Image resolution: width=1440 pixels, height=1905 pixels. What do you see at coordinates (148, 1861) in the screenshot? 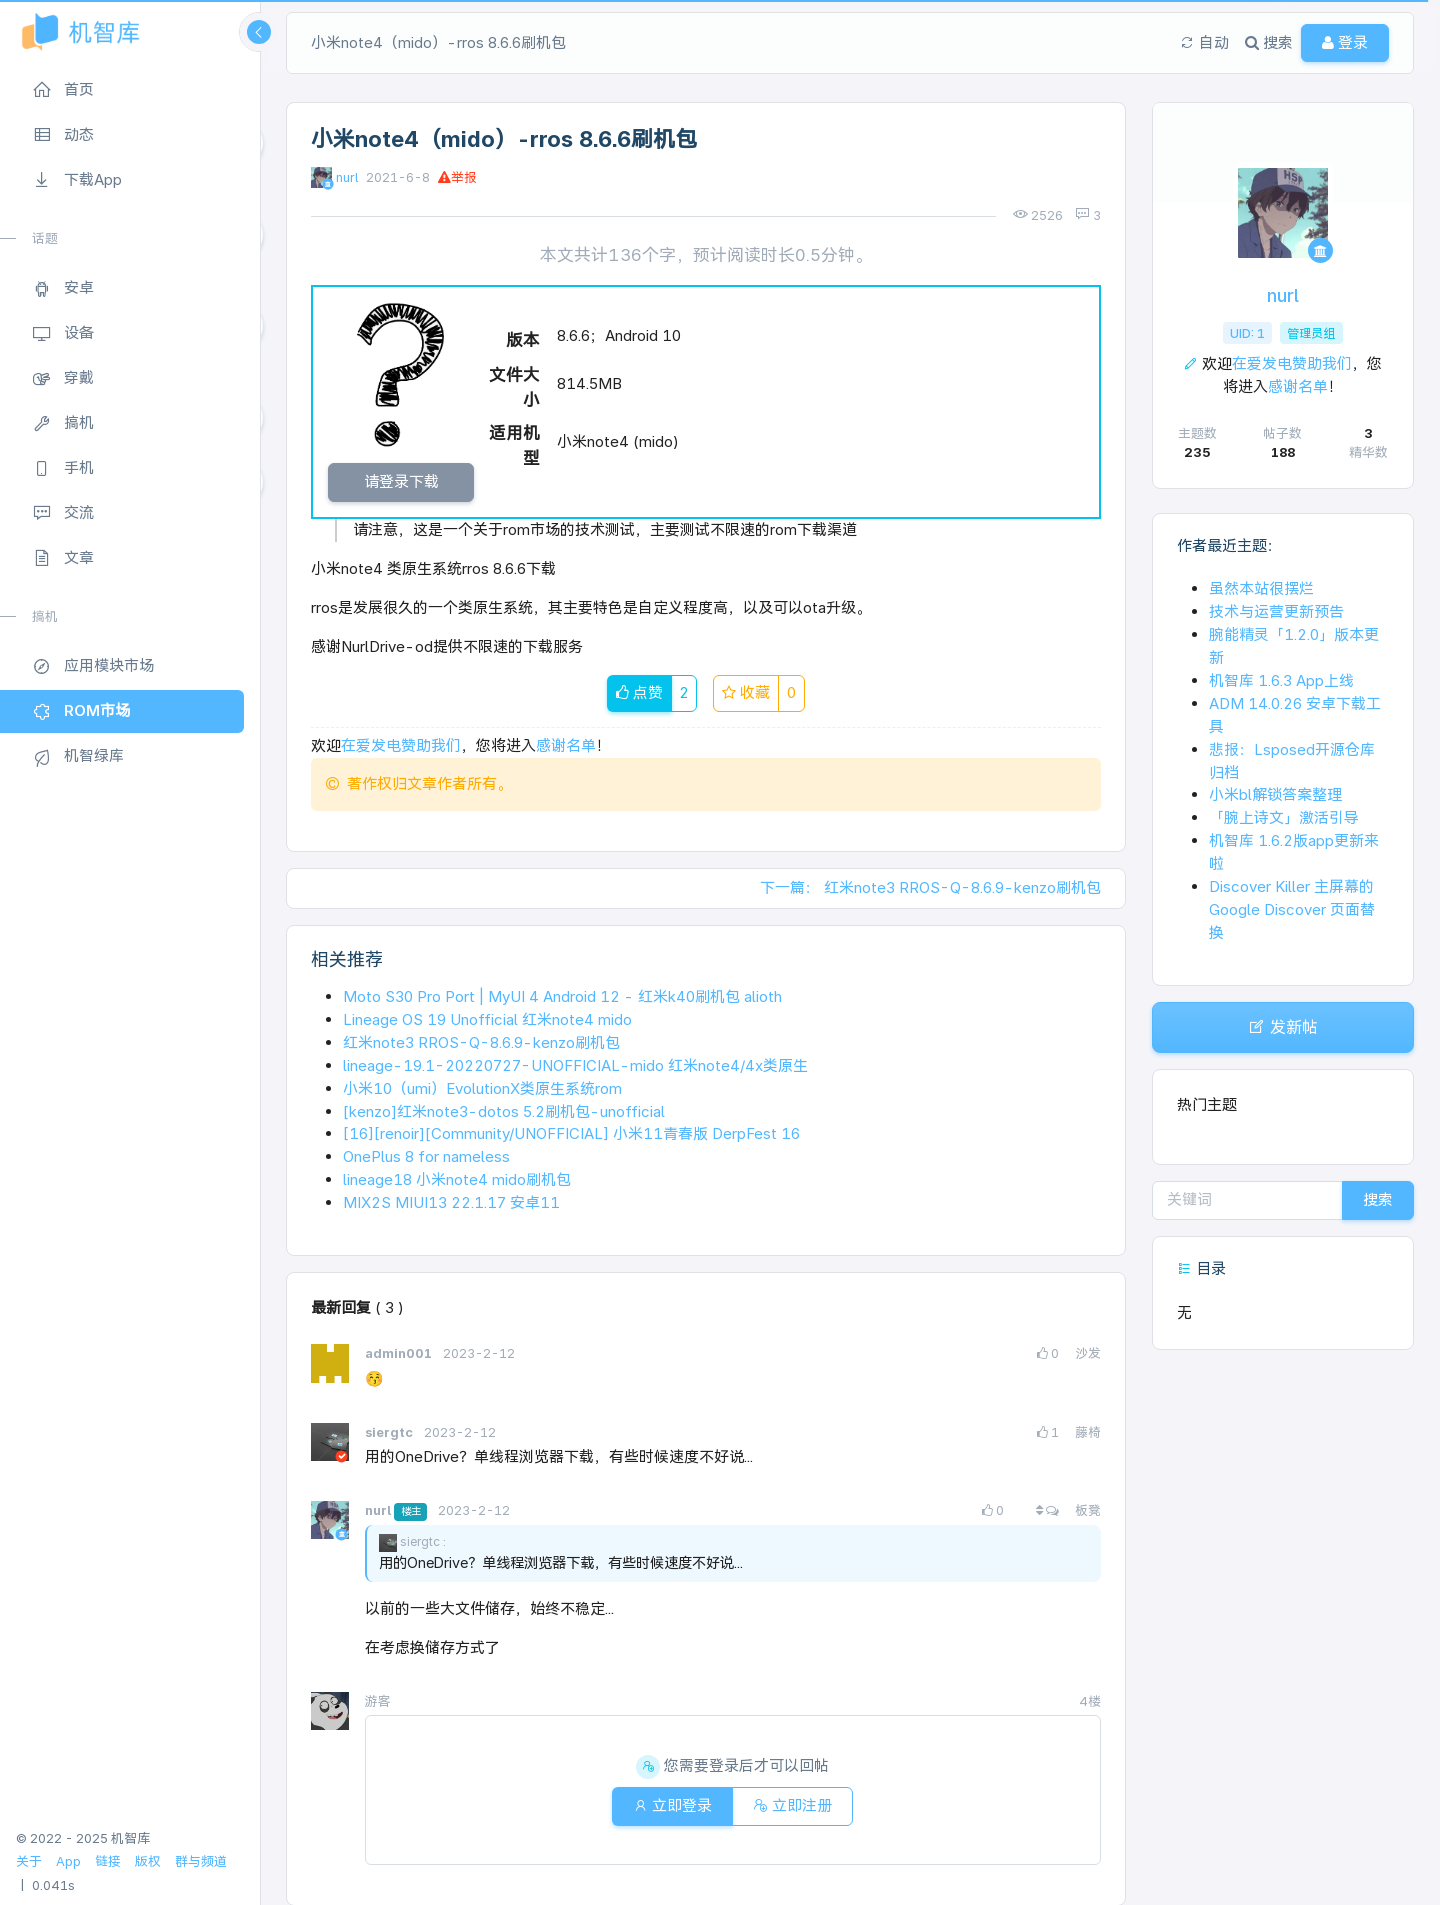
I see `版权` at bounding box center [148, 1861].